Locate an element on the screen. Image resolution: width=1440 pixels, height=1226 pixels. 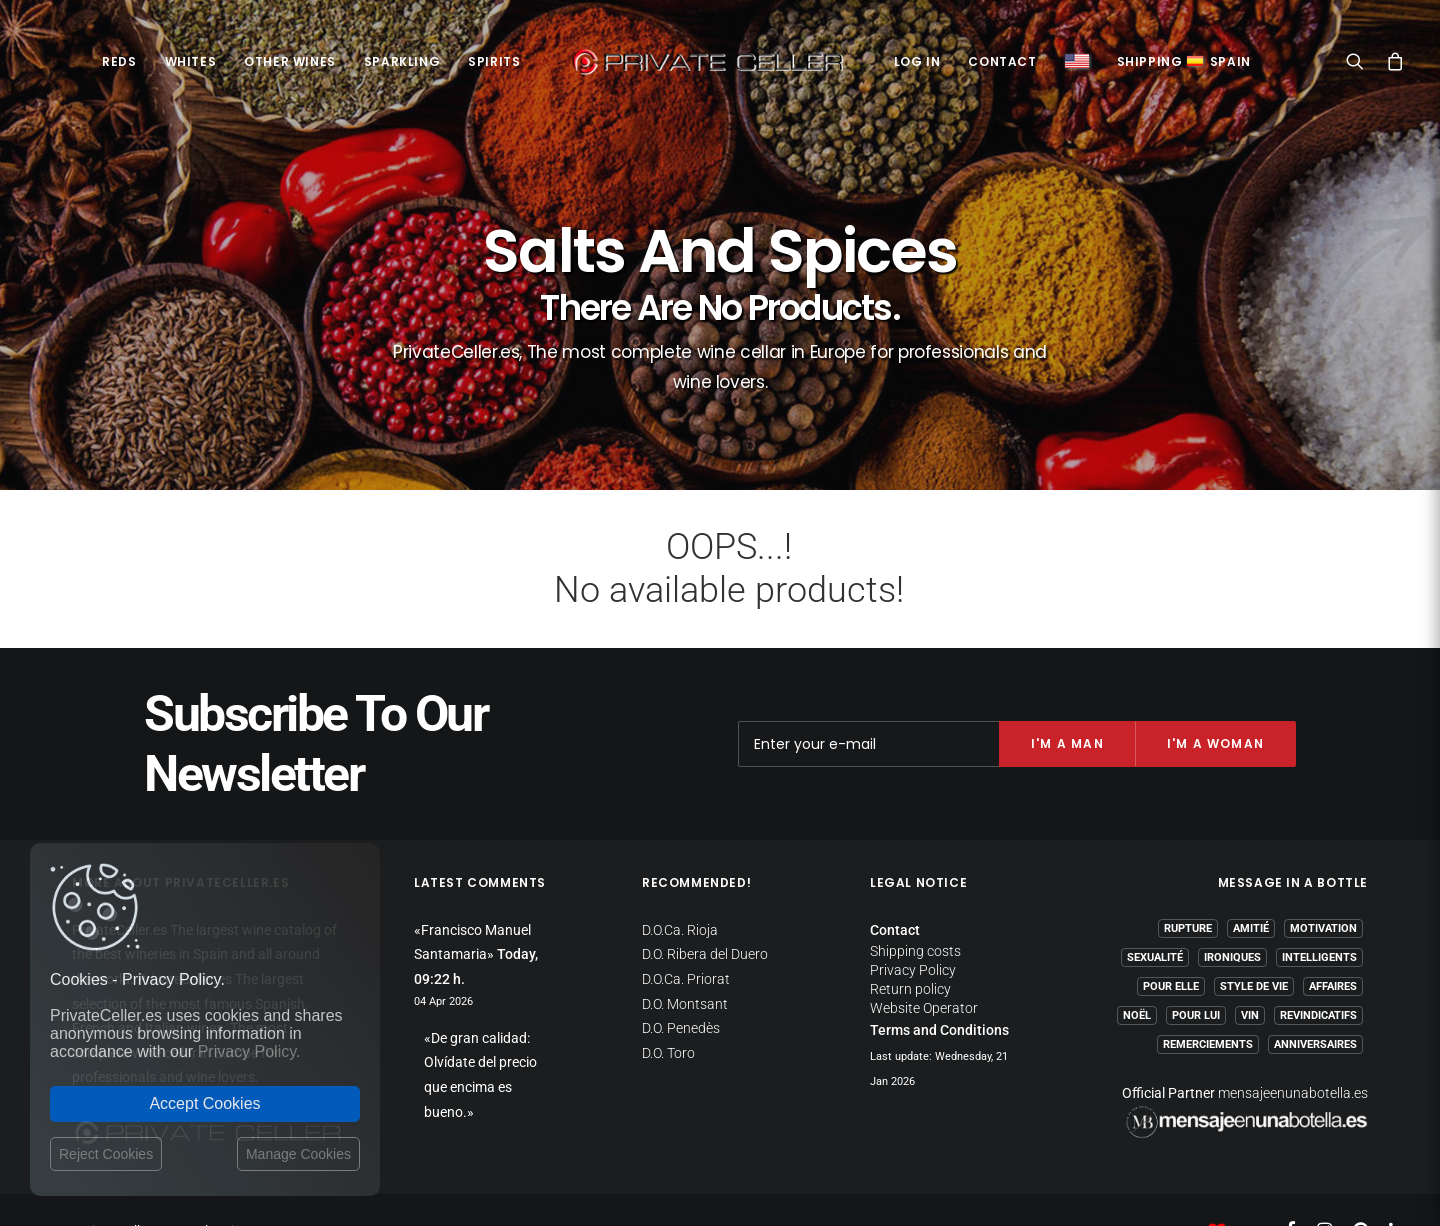
D.O.Ca. Rioja is located at coordinates (680, 889).